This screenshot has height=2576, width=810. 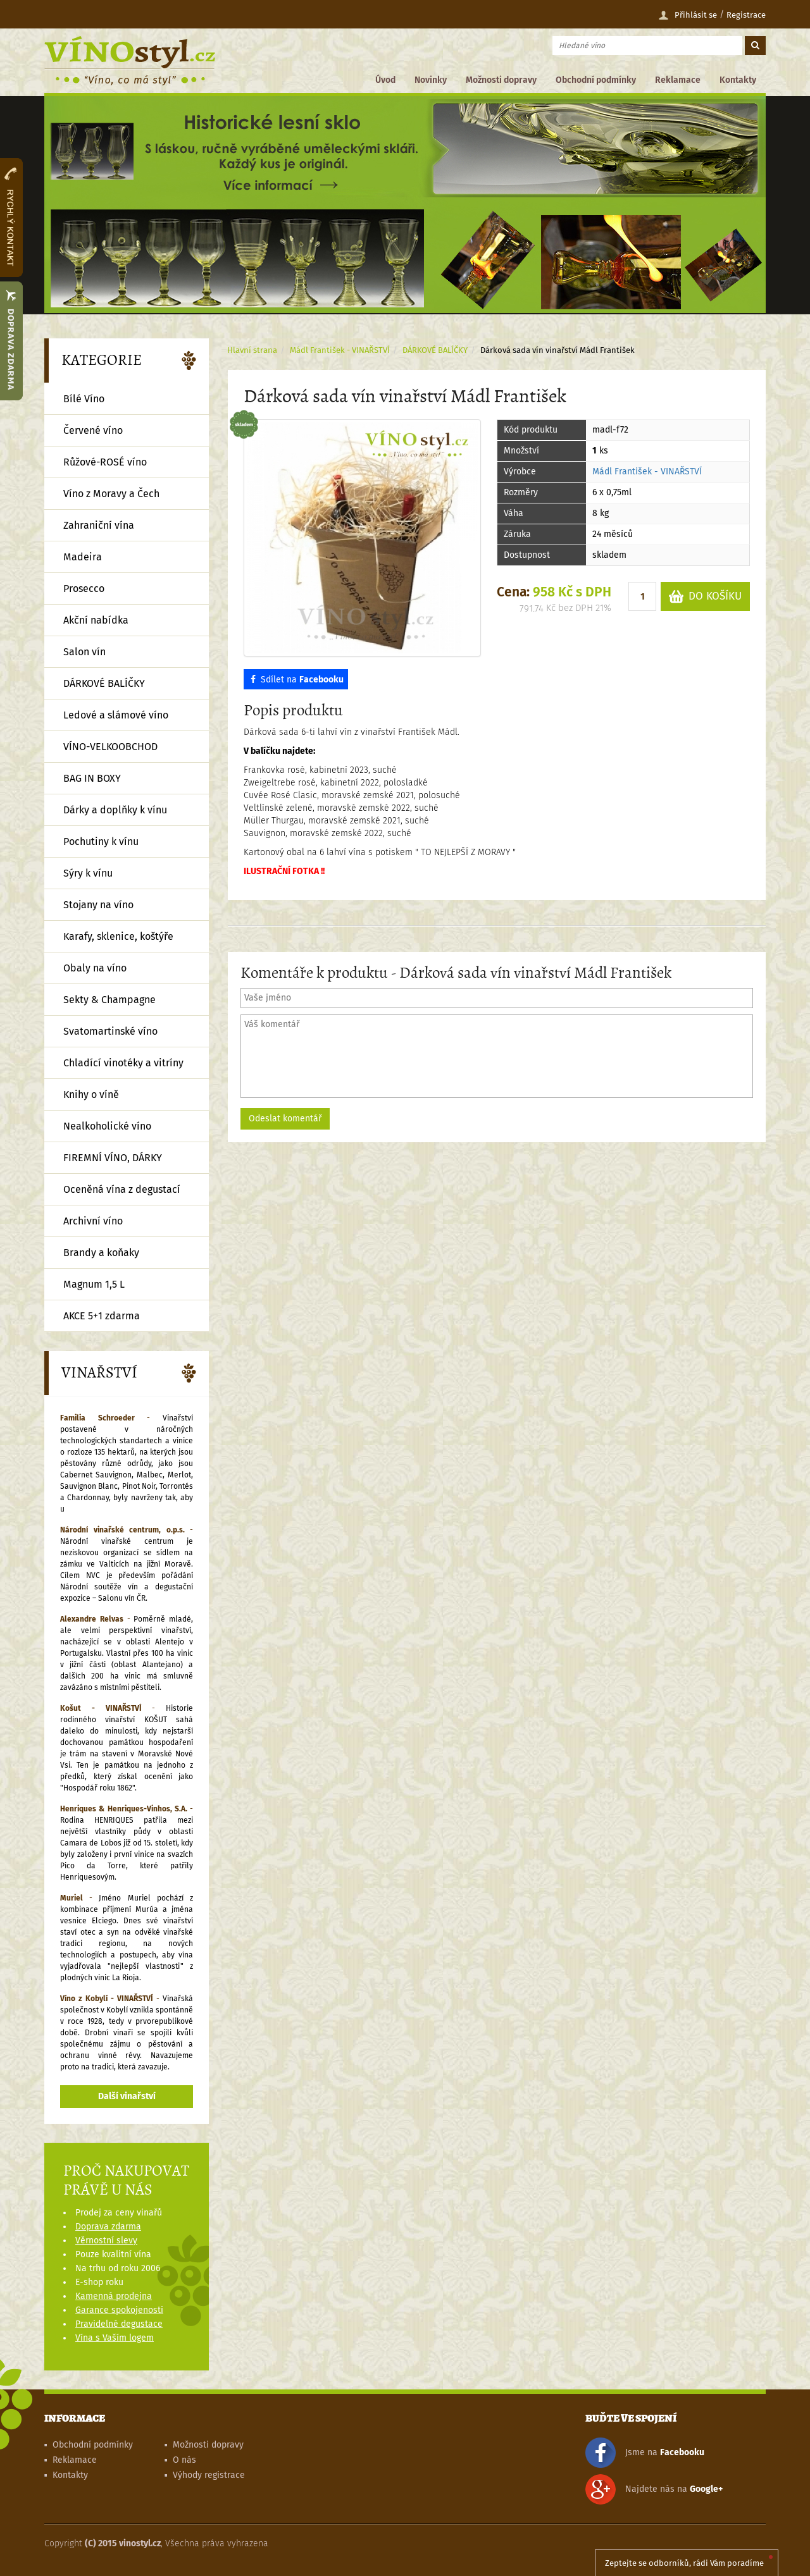 What do you see at coordinates (110, 1031) in the screenshot?
I see `Svatomartinské víno` at bounding box center [110, 1031].